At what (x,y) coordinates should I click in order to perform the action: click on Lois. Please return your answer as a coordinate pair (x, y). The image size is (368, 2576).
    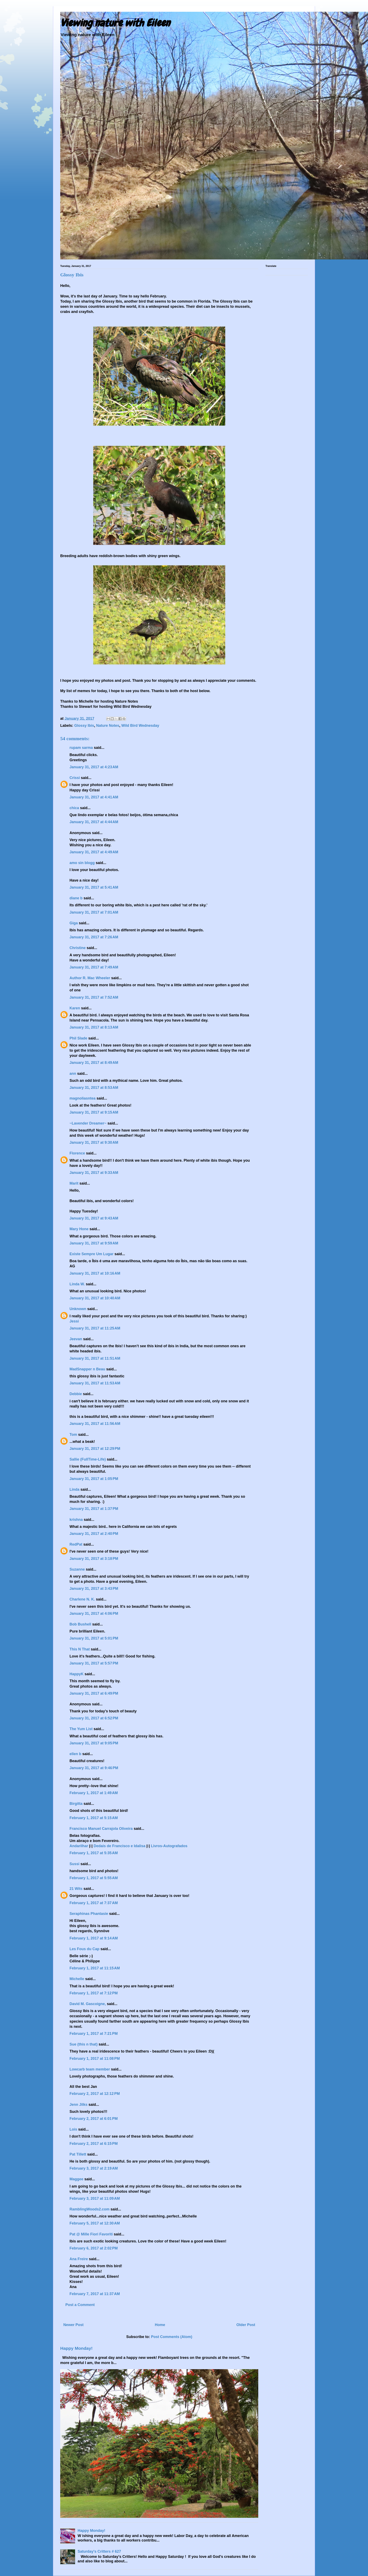
    Looking at the image, I should click on (73, 2129).